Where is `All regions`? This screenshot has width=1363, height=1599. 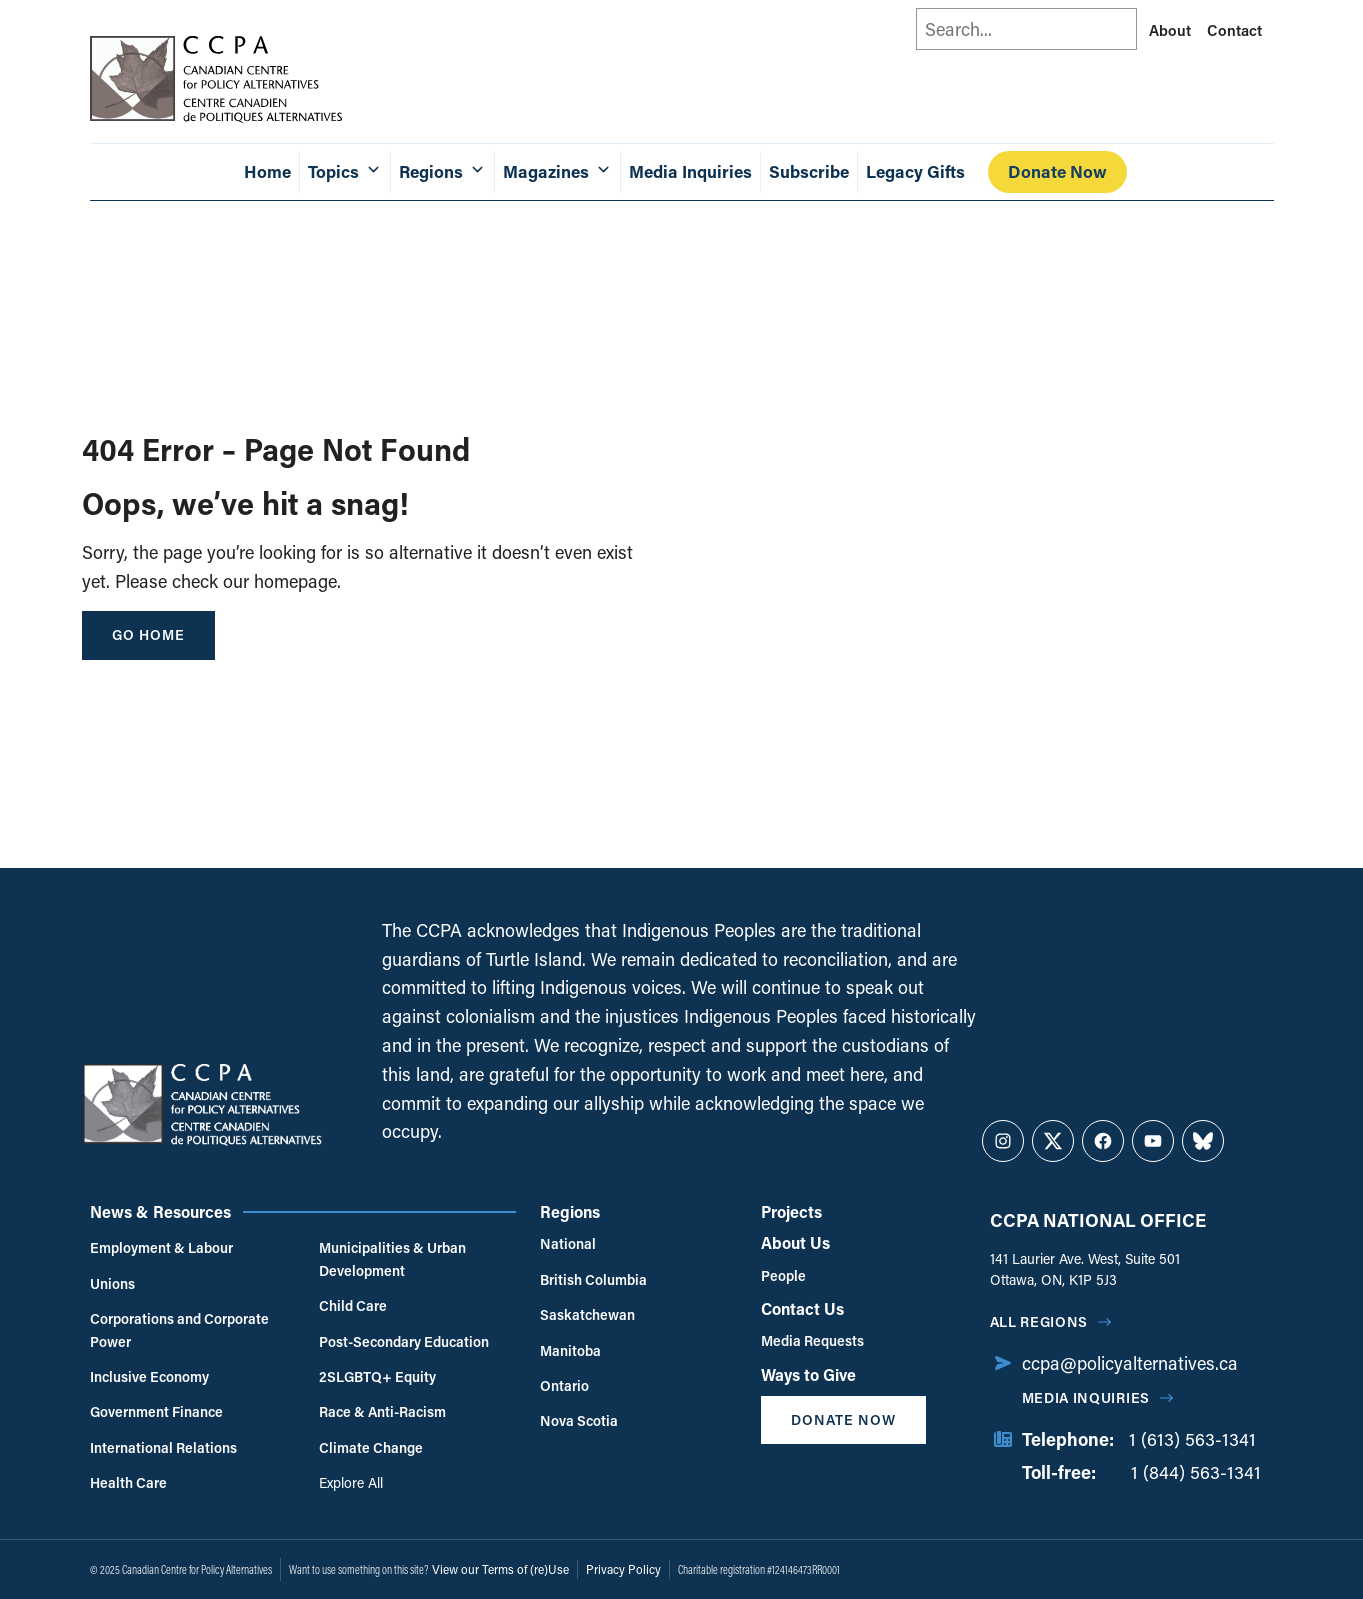 All regions is located at coordinates (1039, 1321).